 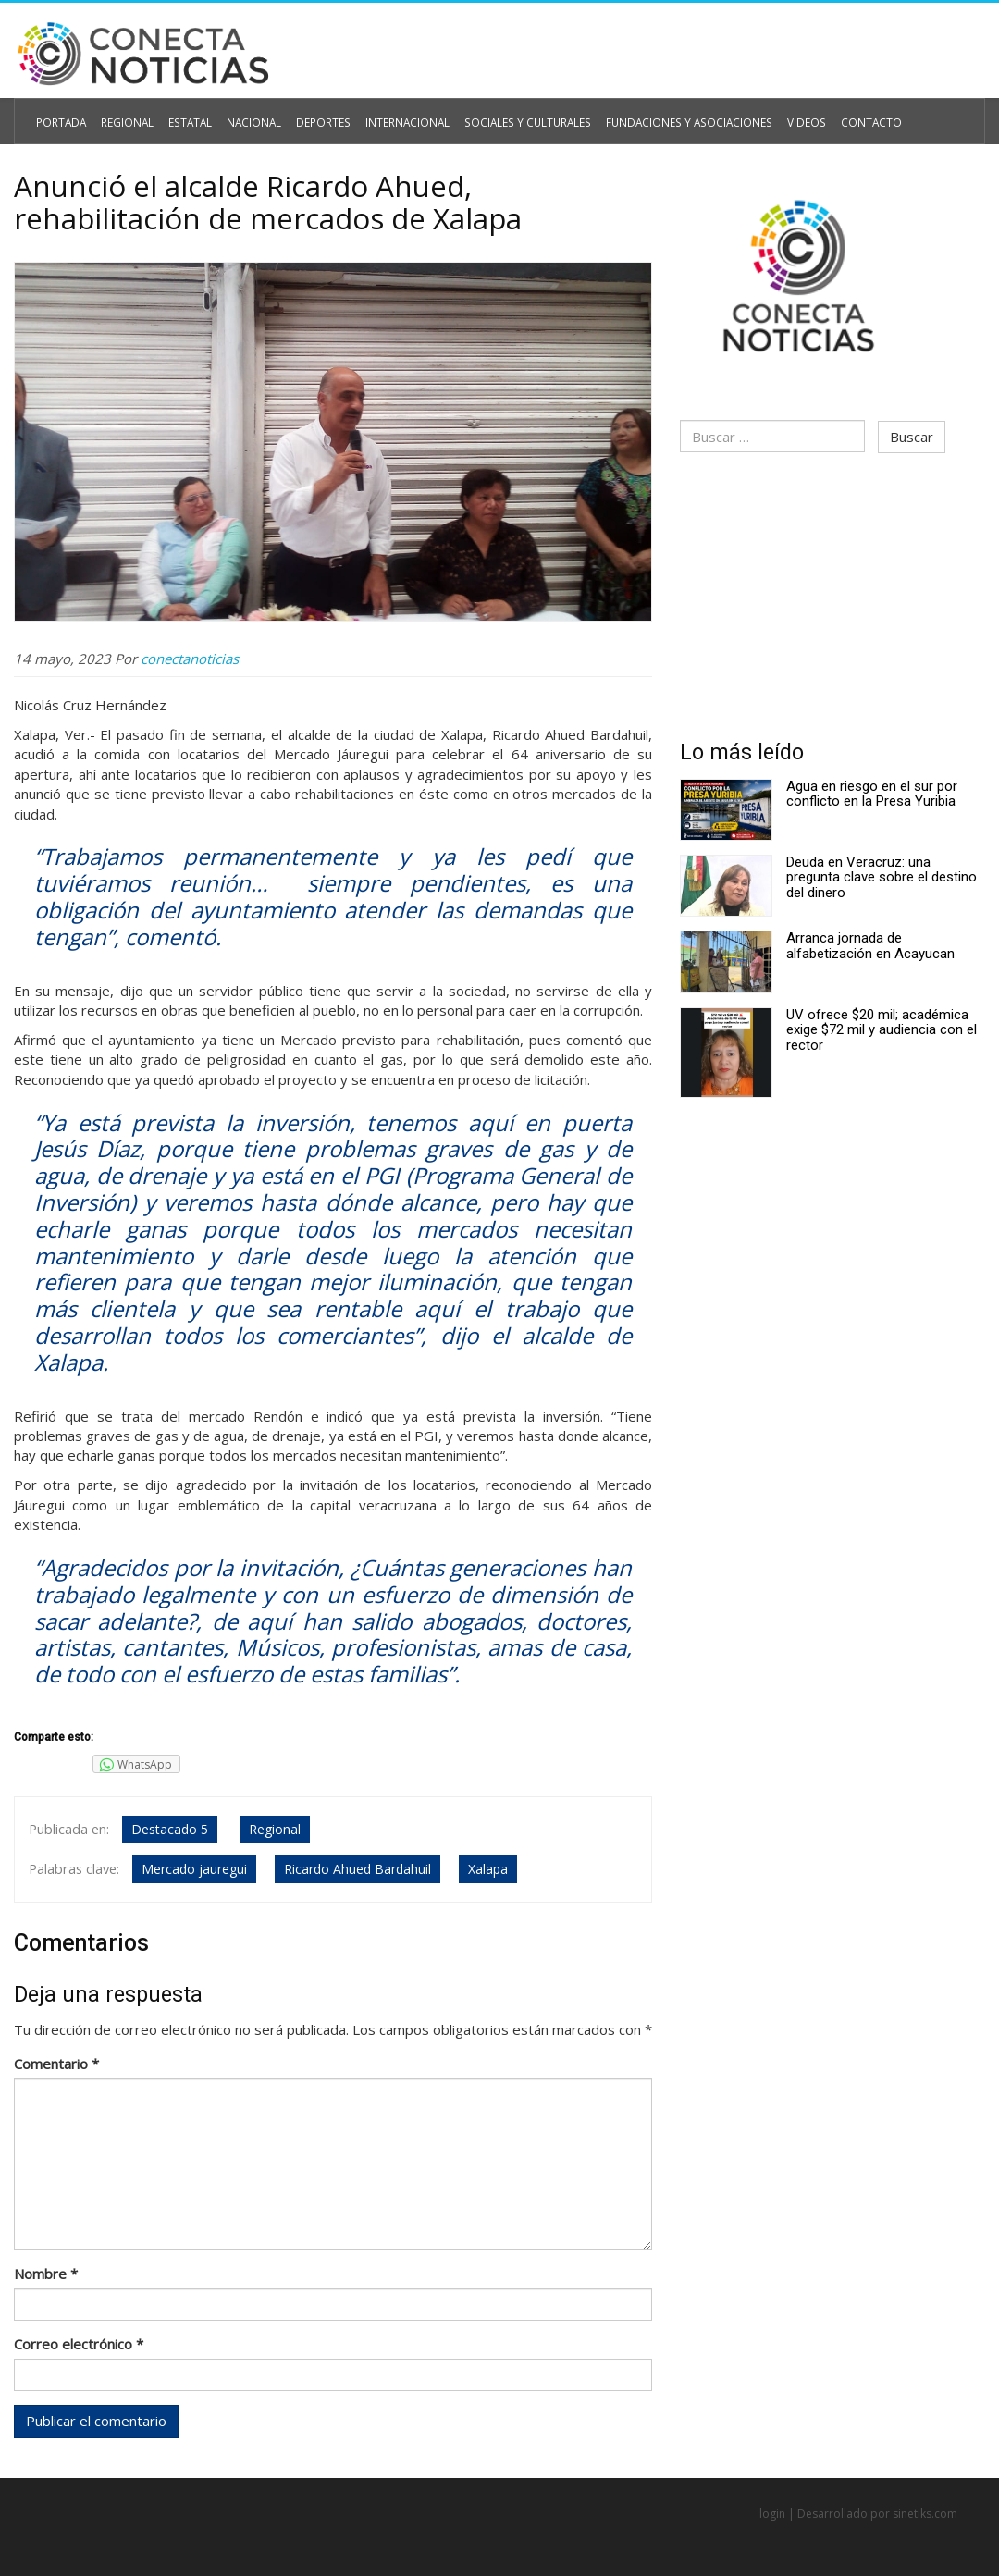 What do you see at coordinates (192, 1866) in the screenshot?
I see `Mercado jauregui` at bounding box center [192, 1866].